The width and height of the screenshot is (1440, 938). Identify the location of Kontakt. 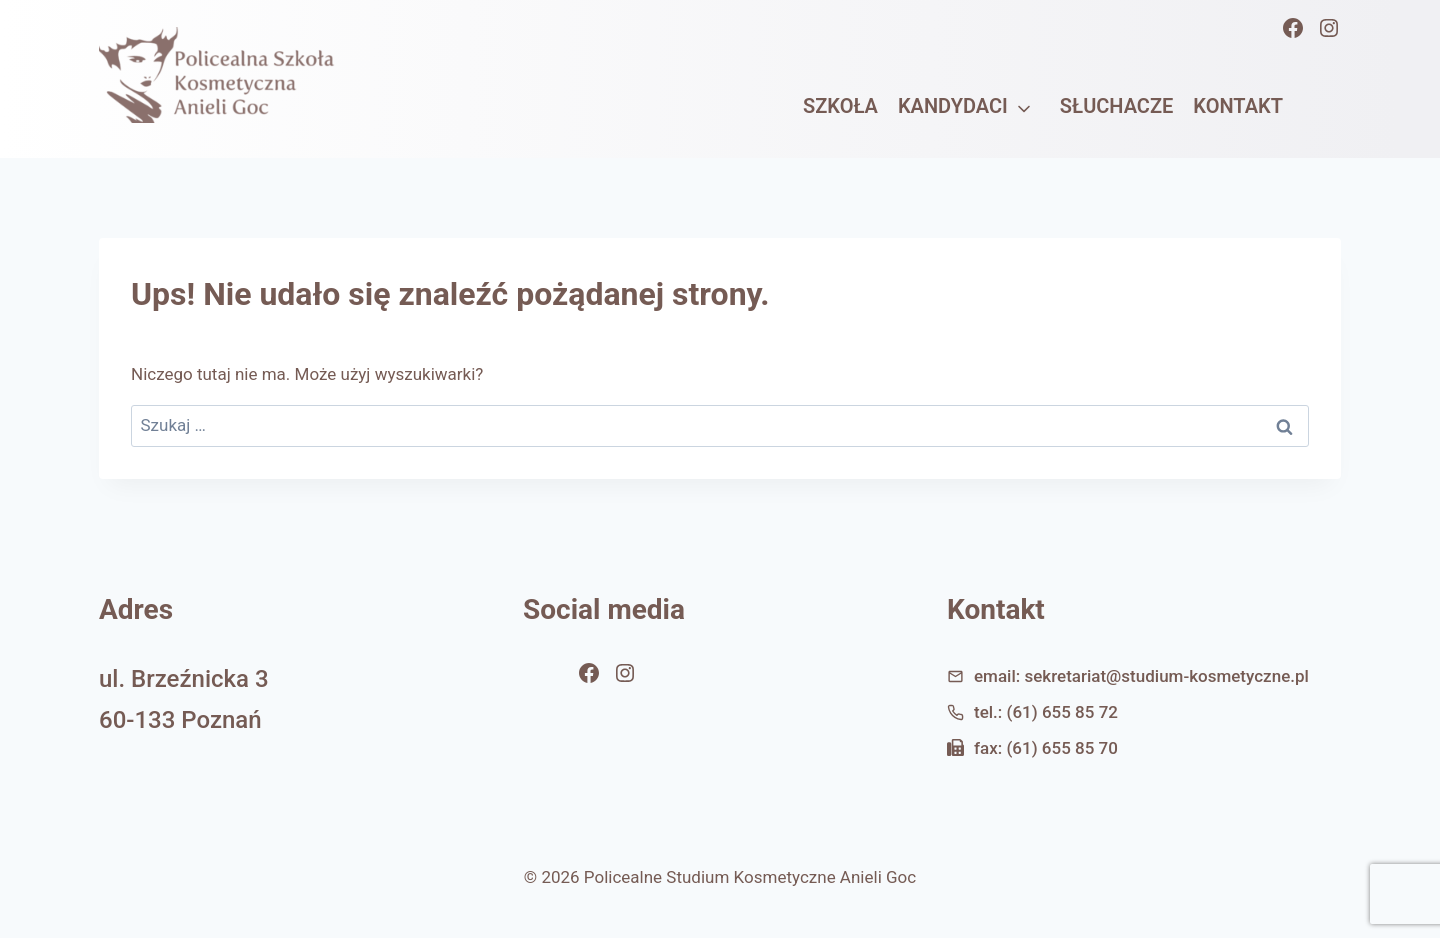
(1238, 106).